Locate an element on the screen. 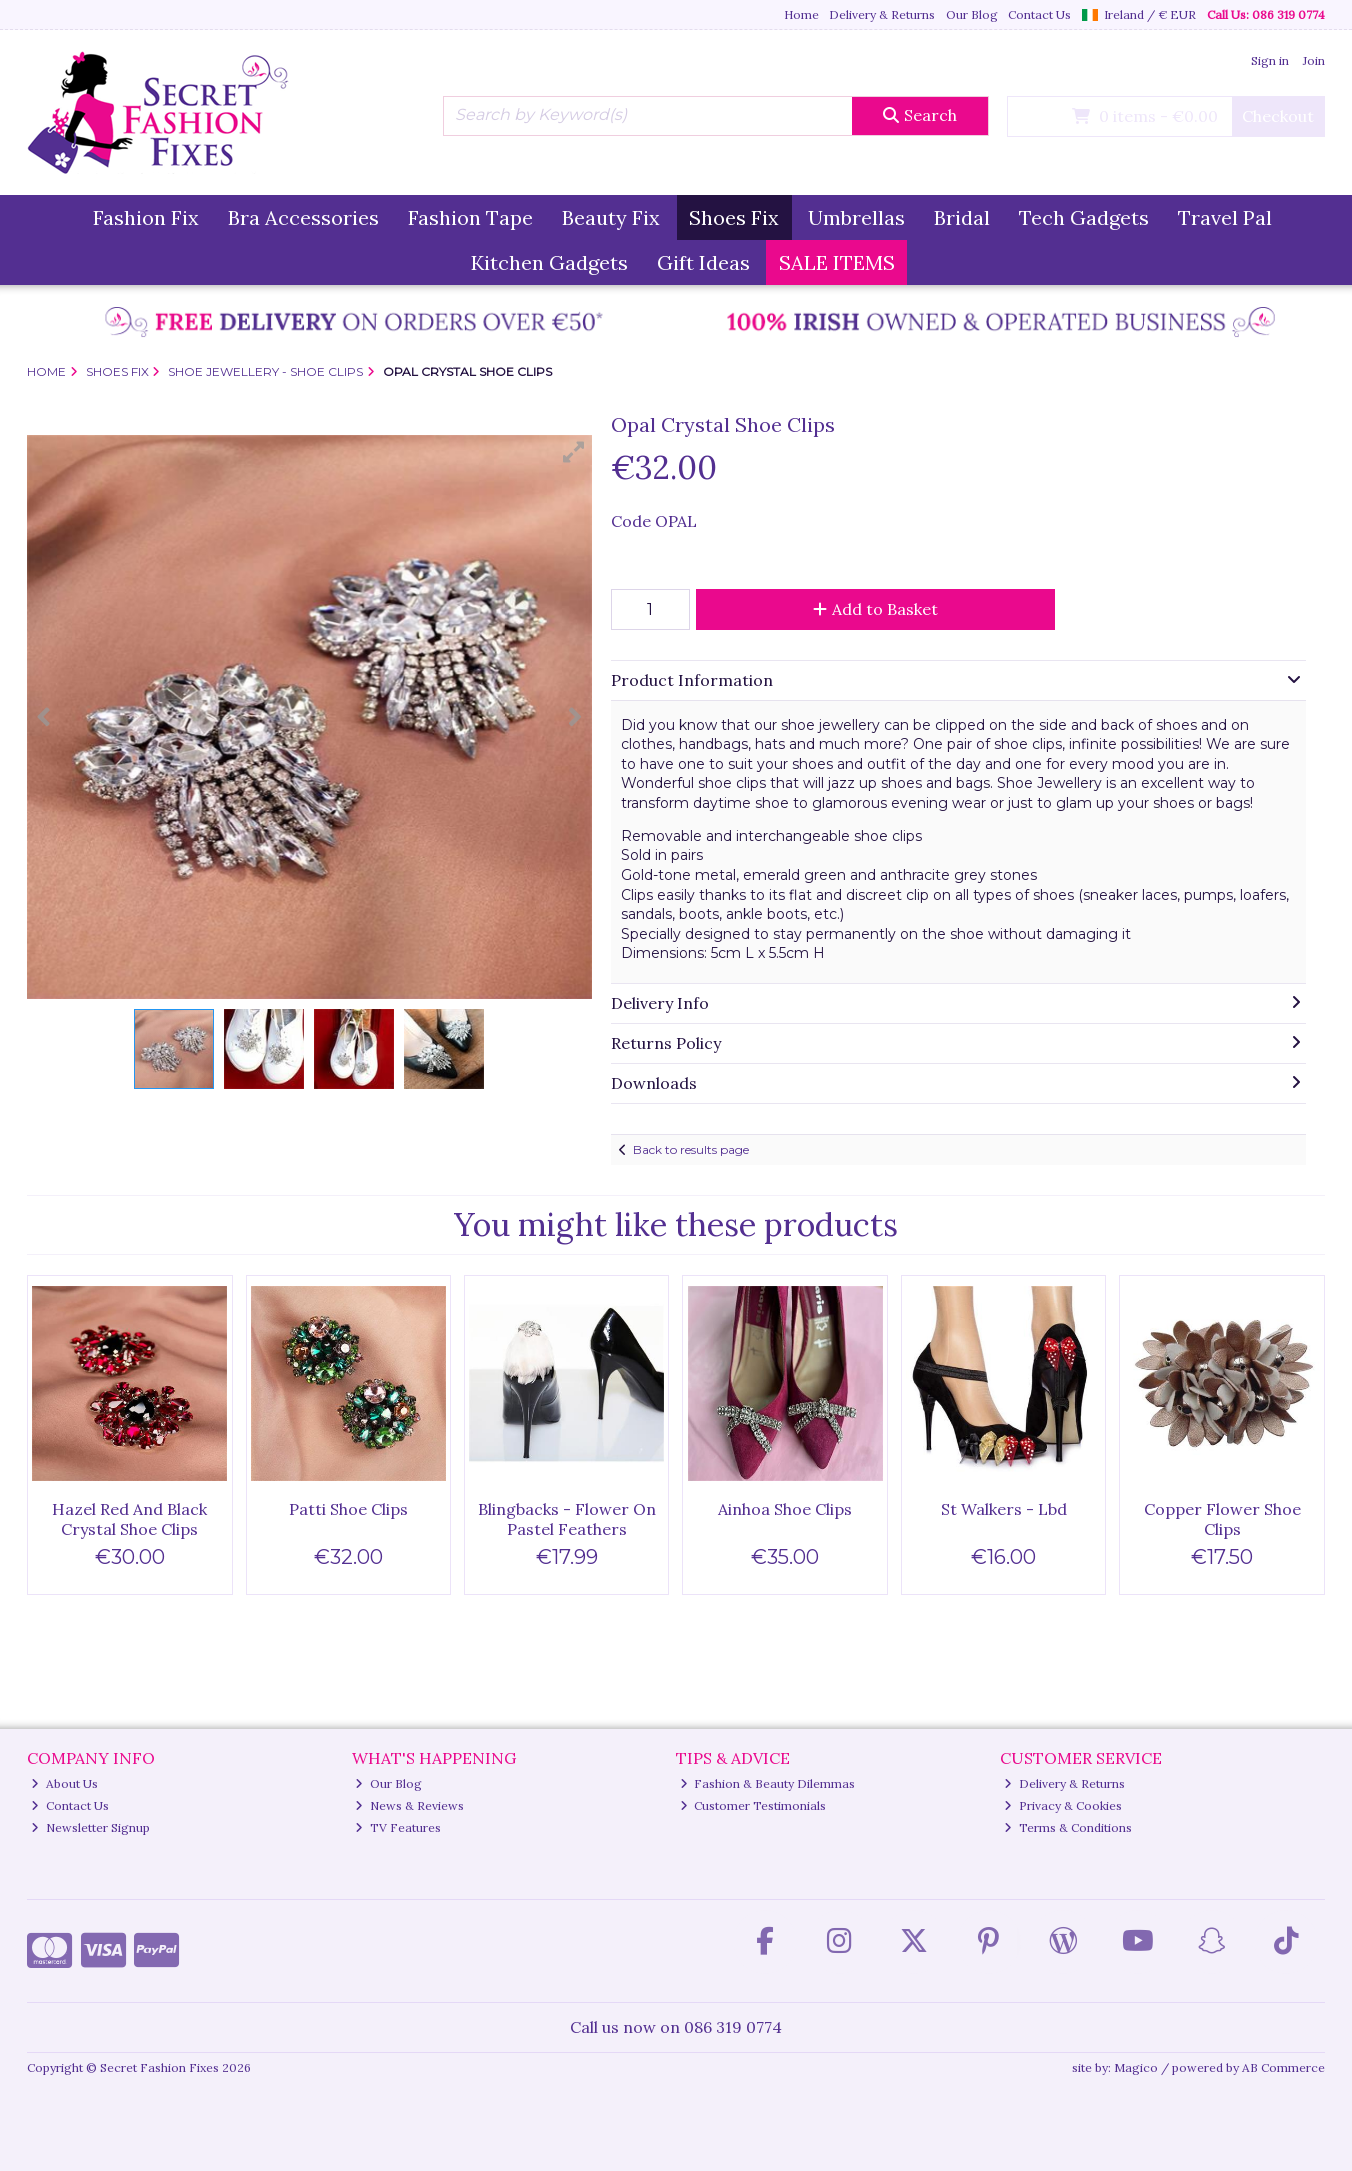 The width and height of the screenshot is (1352, 2171). Kitchen Gadgets is located at coordinates (549, 262).